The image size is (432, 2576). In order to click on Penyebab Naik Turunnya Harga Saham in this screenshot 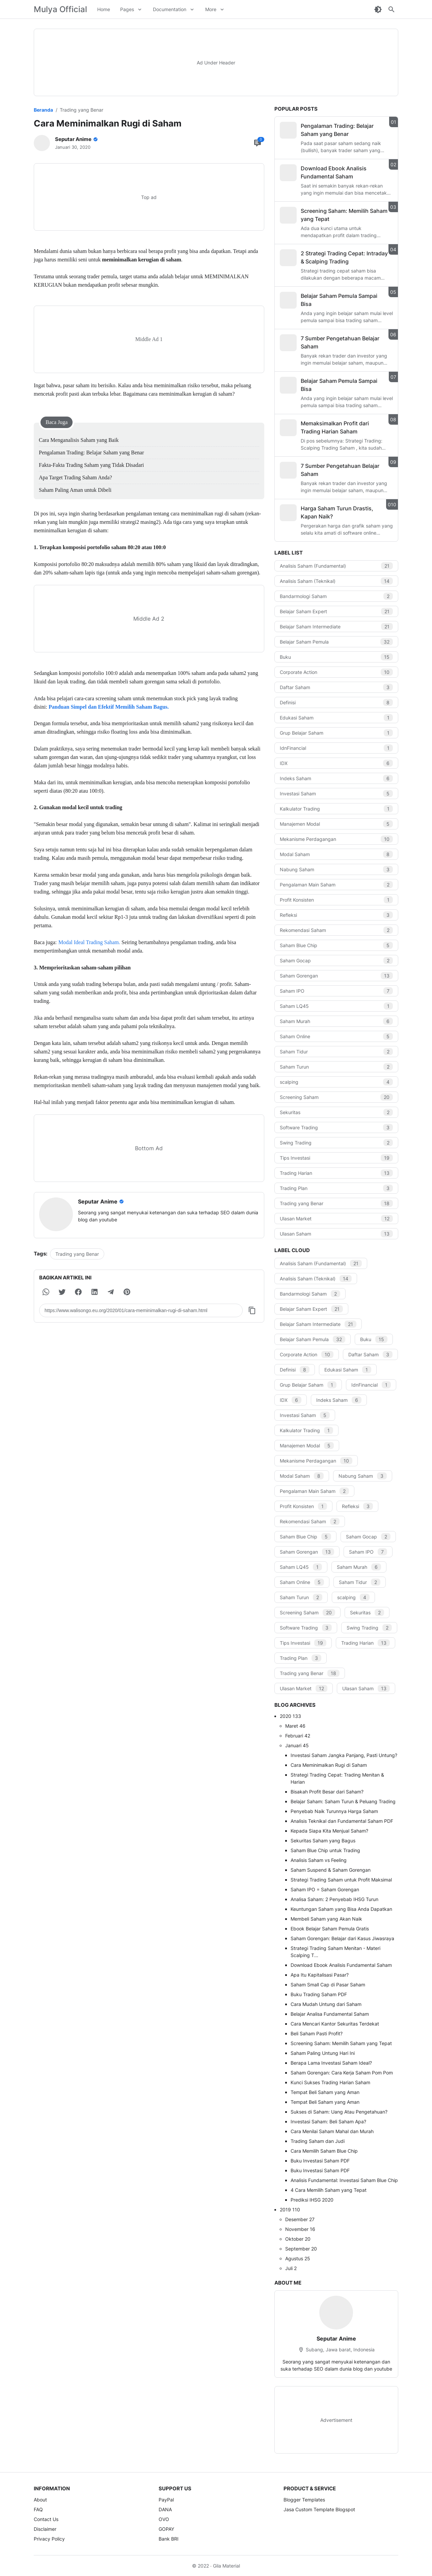, I will do `click(334, 1811)`.